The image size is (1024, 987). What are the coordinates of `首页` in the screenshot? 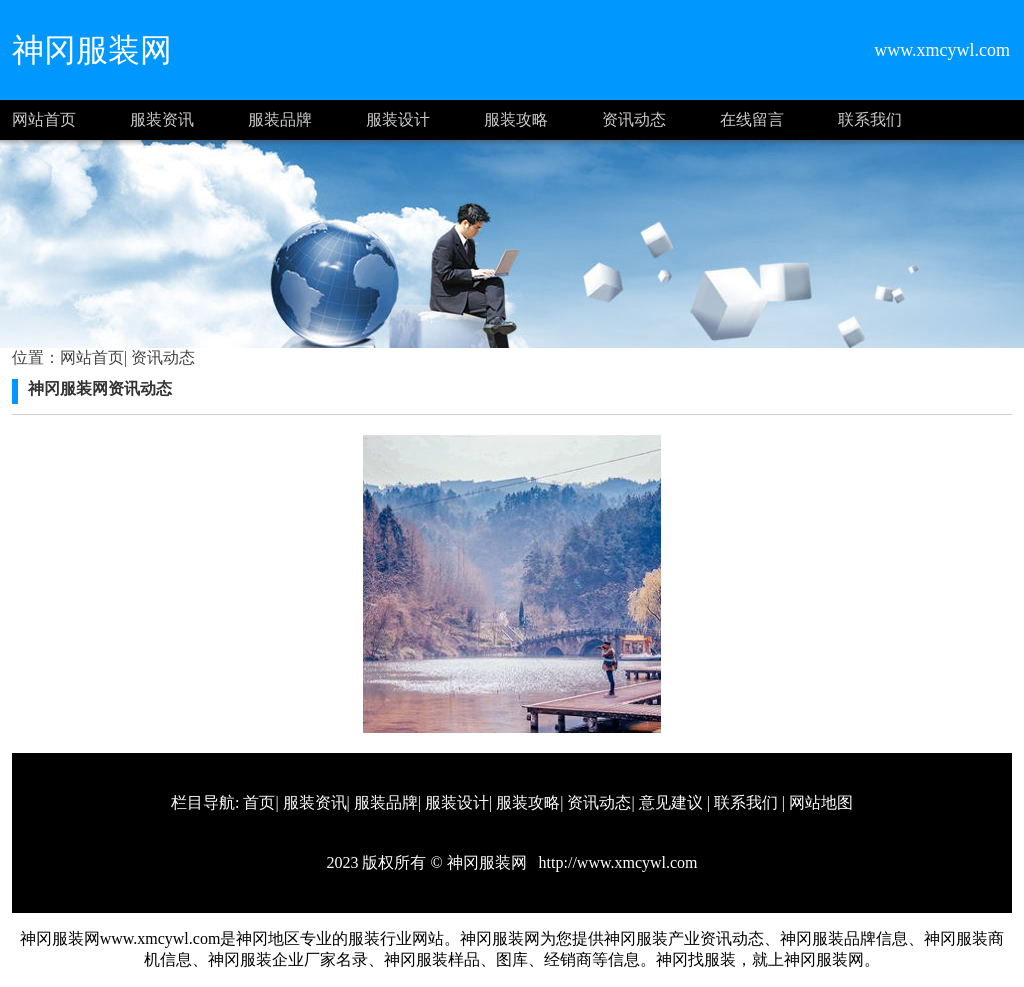 It's located at (259, 802).